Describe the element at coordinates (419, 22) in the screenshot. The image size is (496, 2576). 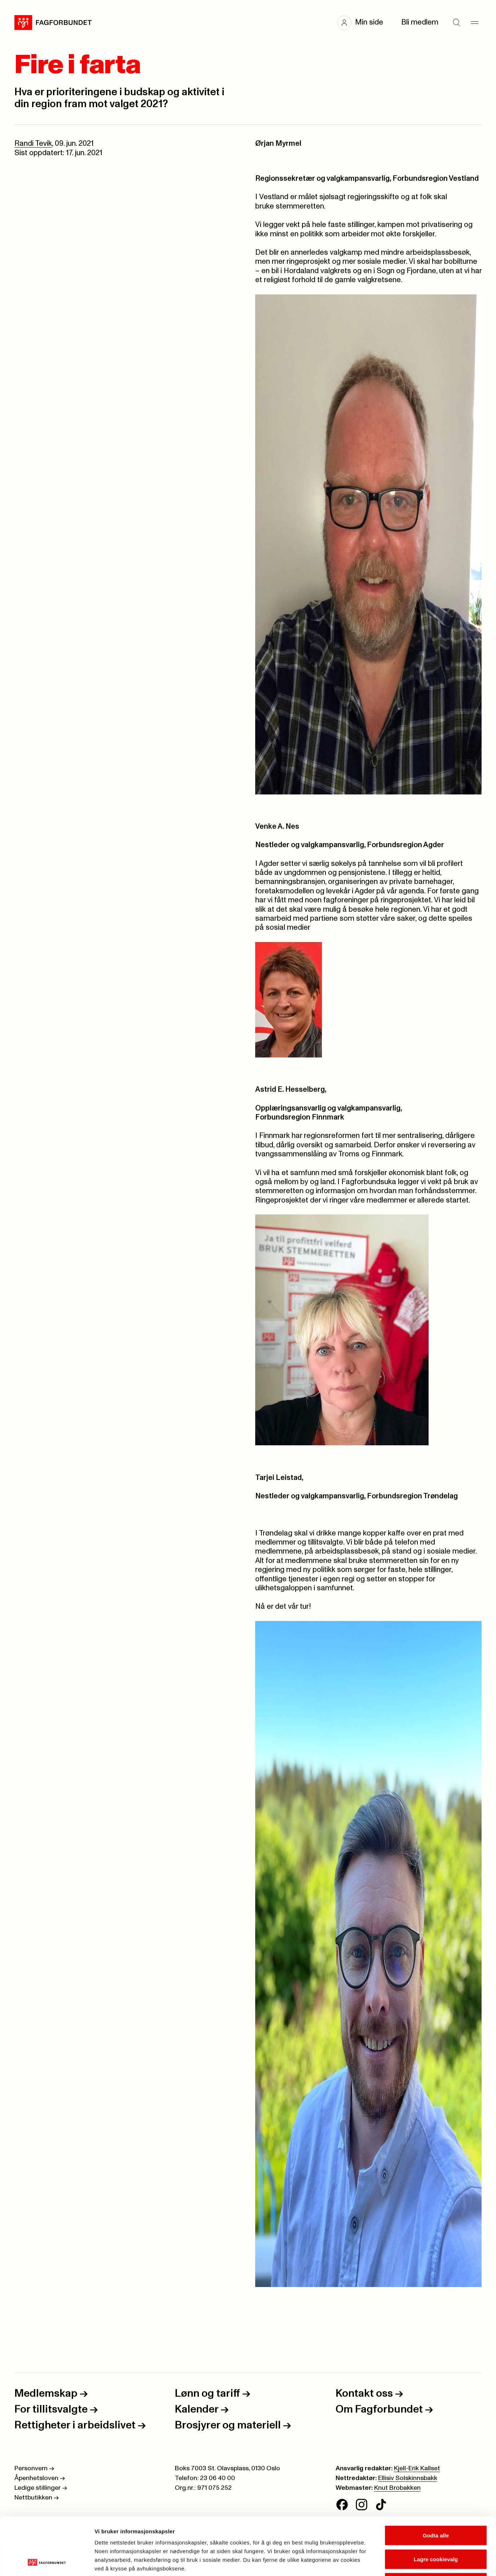
I see `Bli medlem` at that location.